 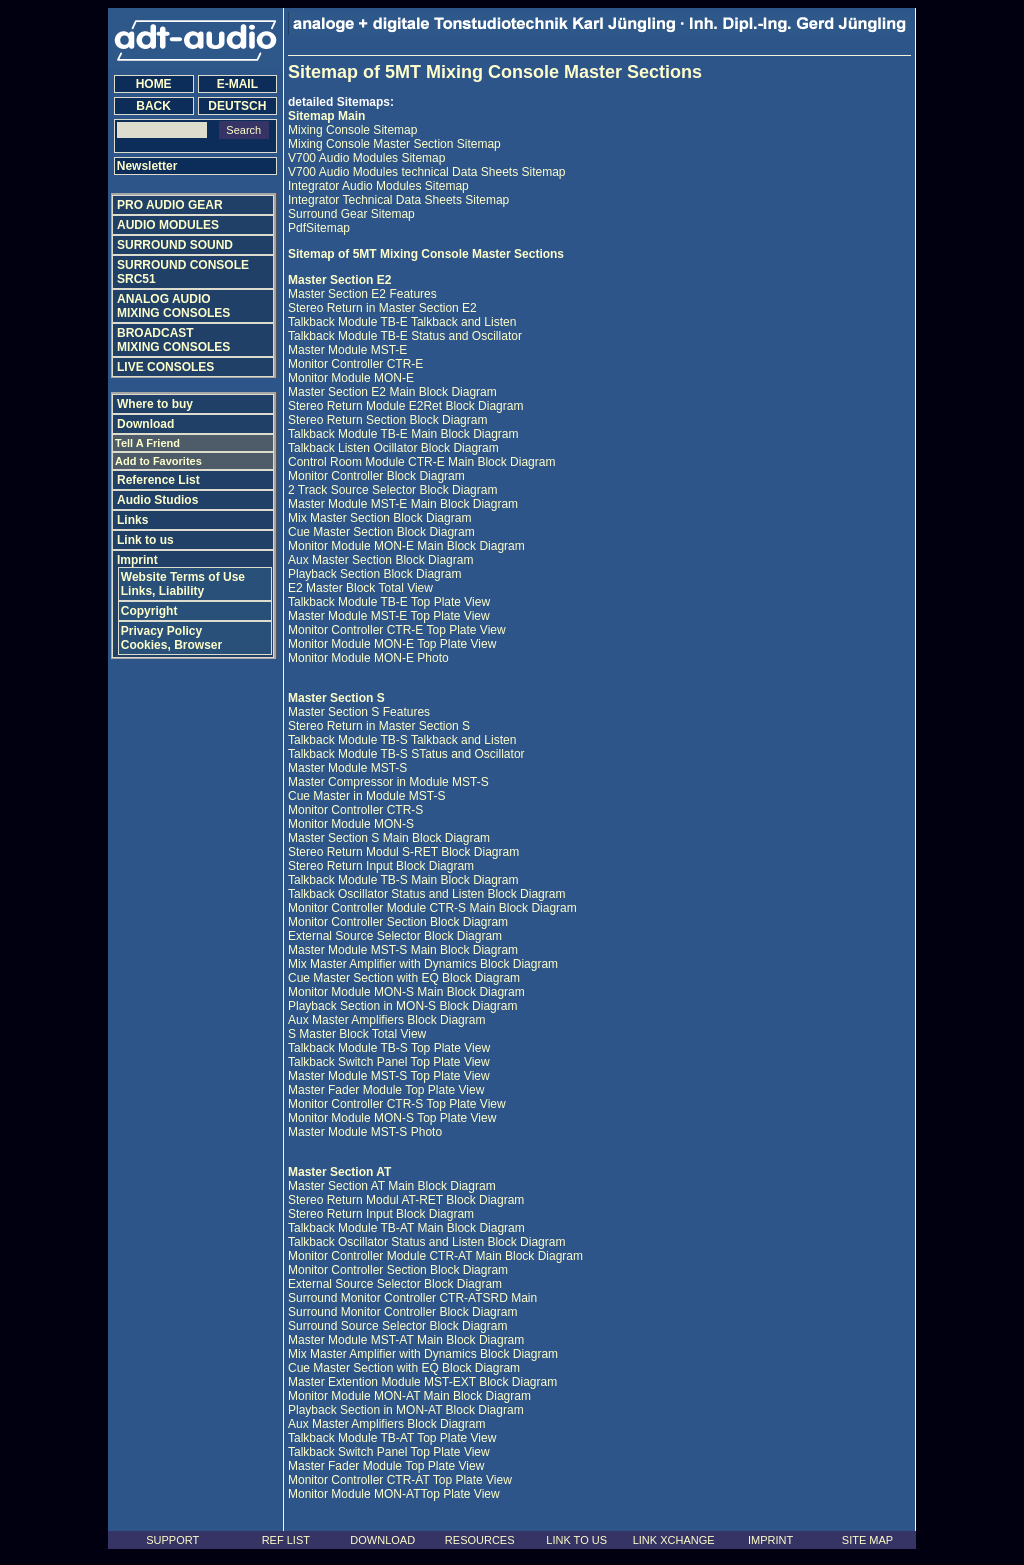 What do you see at coordinates (393, 448) in the screenshot?
I see `Talkback Listen Ocillator Block Diagram` at bounding box center [393, 448].